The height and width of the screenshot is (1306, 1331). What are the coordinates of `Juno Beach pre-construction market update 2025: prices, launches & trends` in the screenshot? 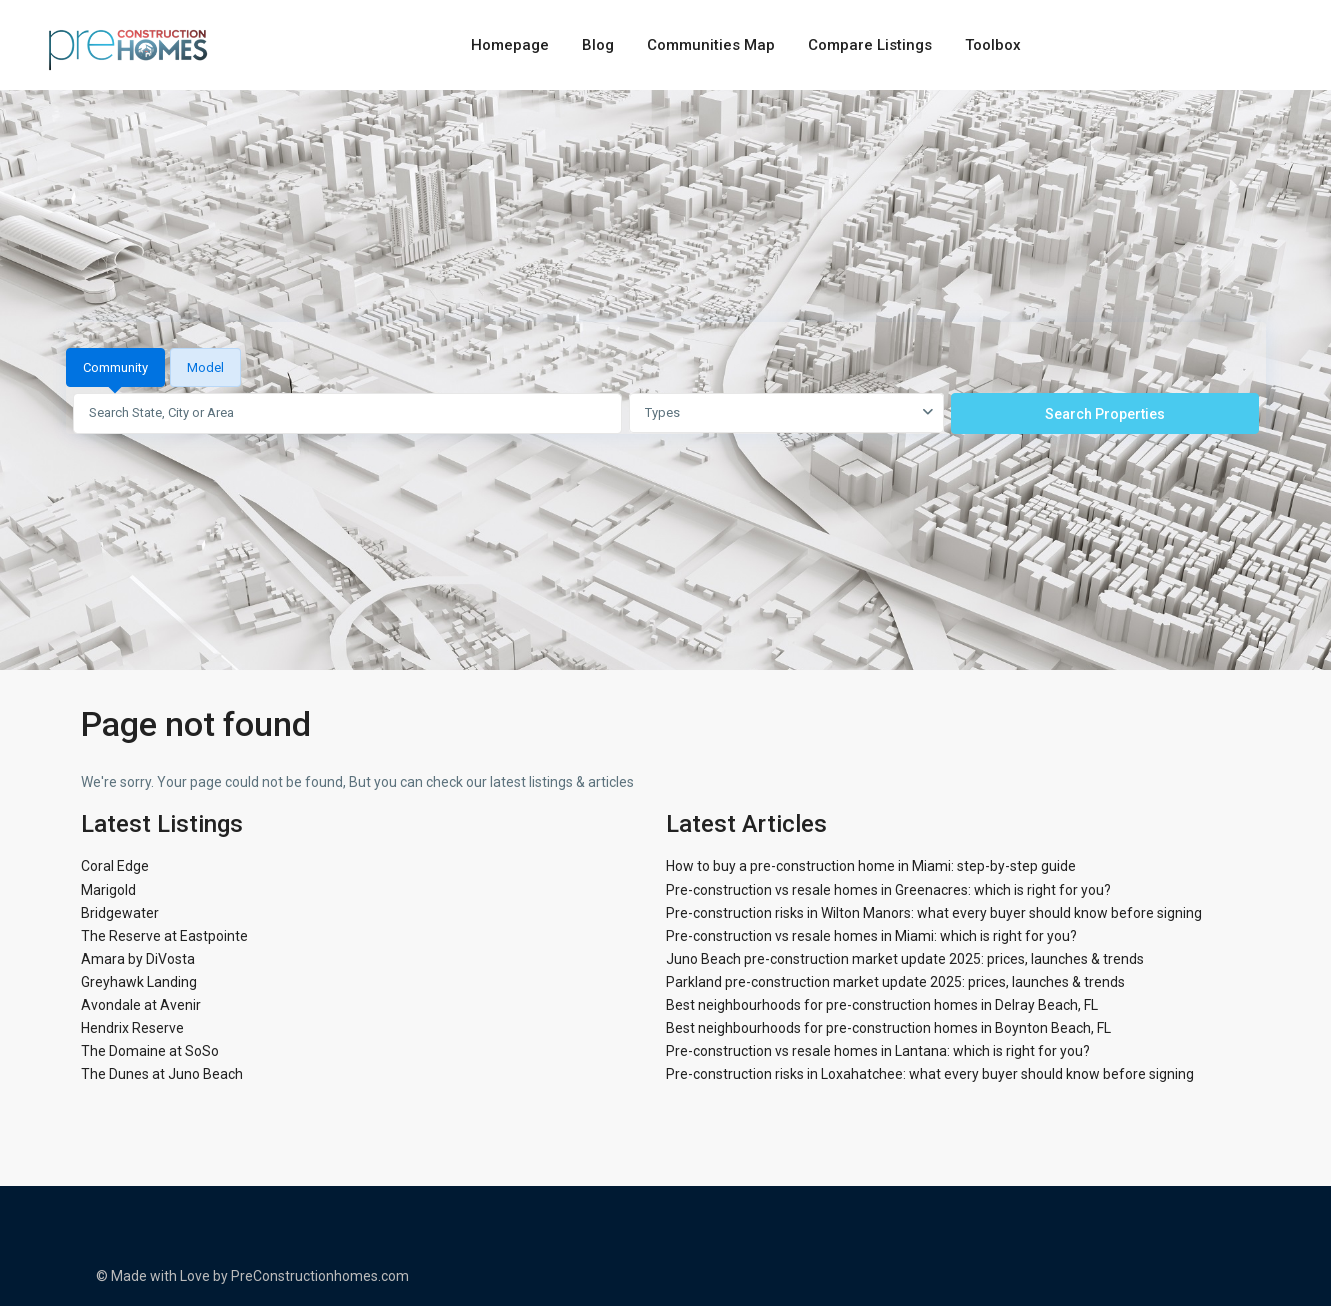 It's located at (905, 959).